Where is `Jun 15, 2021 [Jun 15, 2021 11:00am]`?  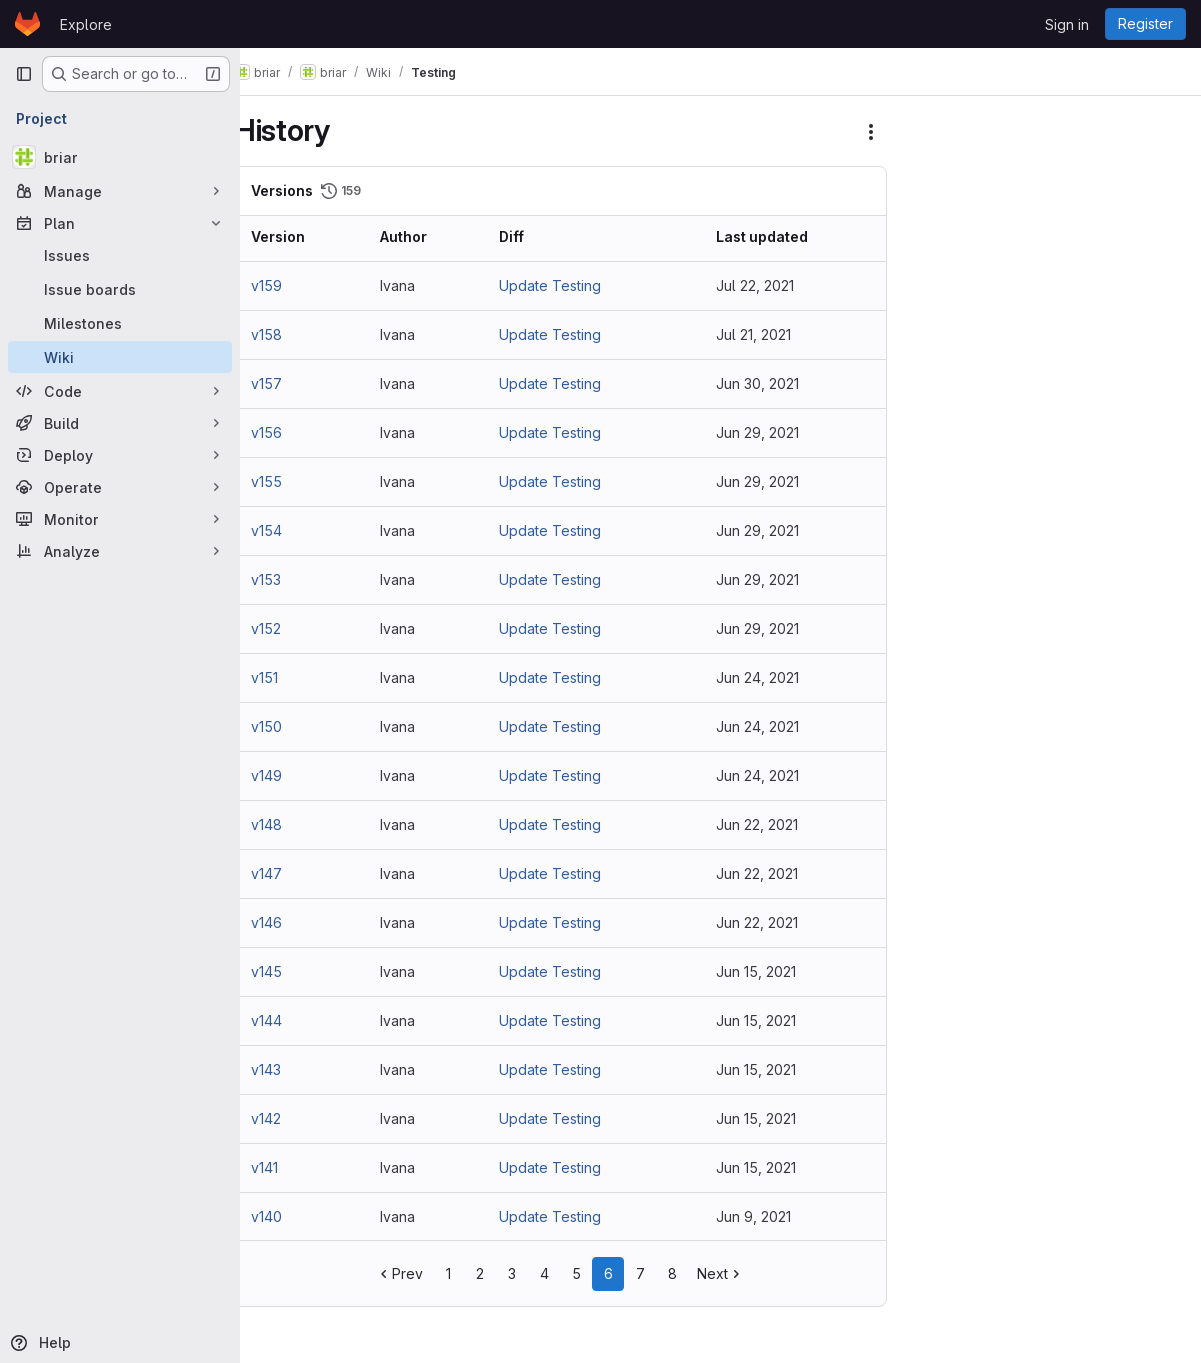 Jun 15, 2021 [Jun 15, 2021 11:00am] is located at coordinates (764, 1118).